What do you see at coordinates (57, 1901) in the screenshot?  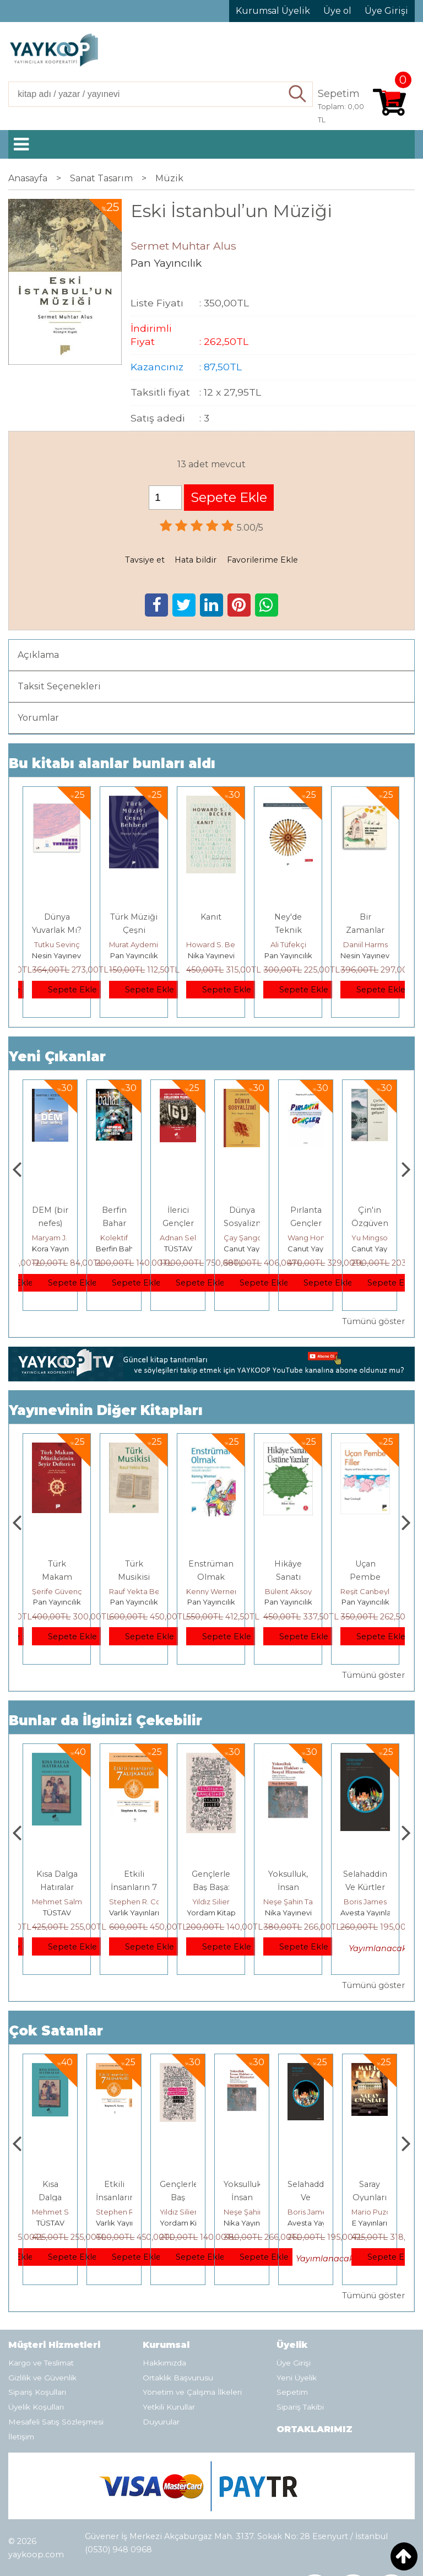 I see `Jerzy Kosinski` at bounding box center [57, 1901].